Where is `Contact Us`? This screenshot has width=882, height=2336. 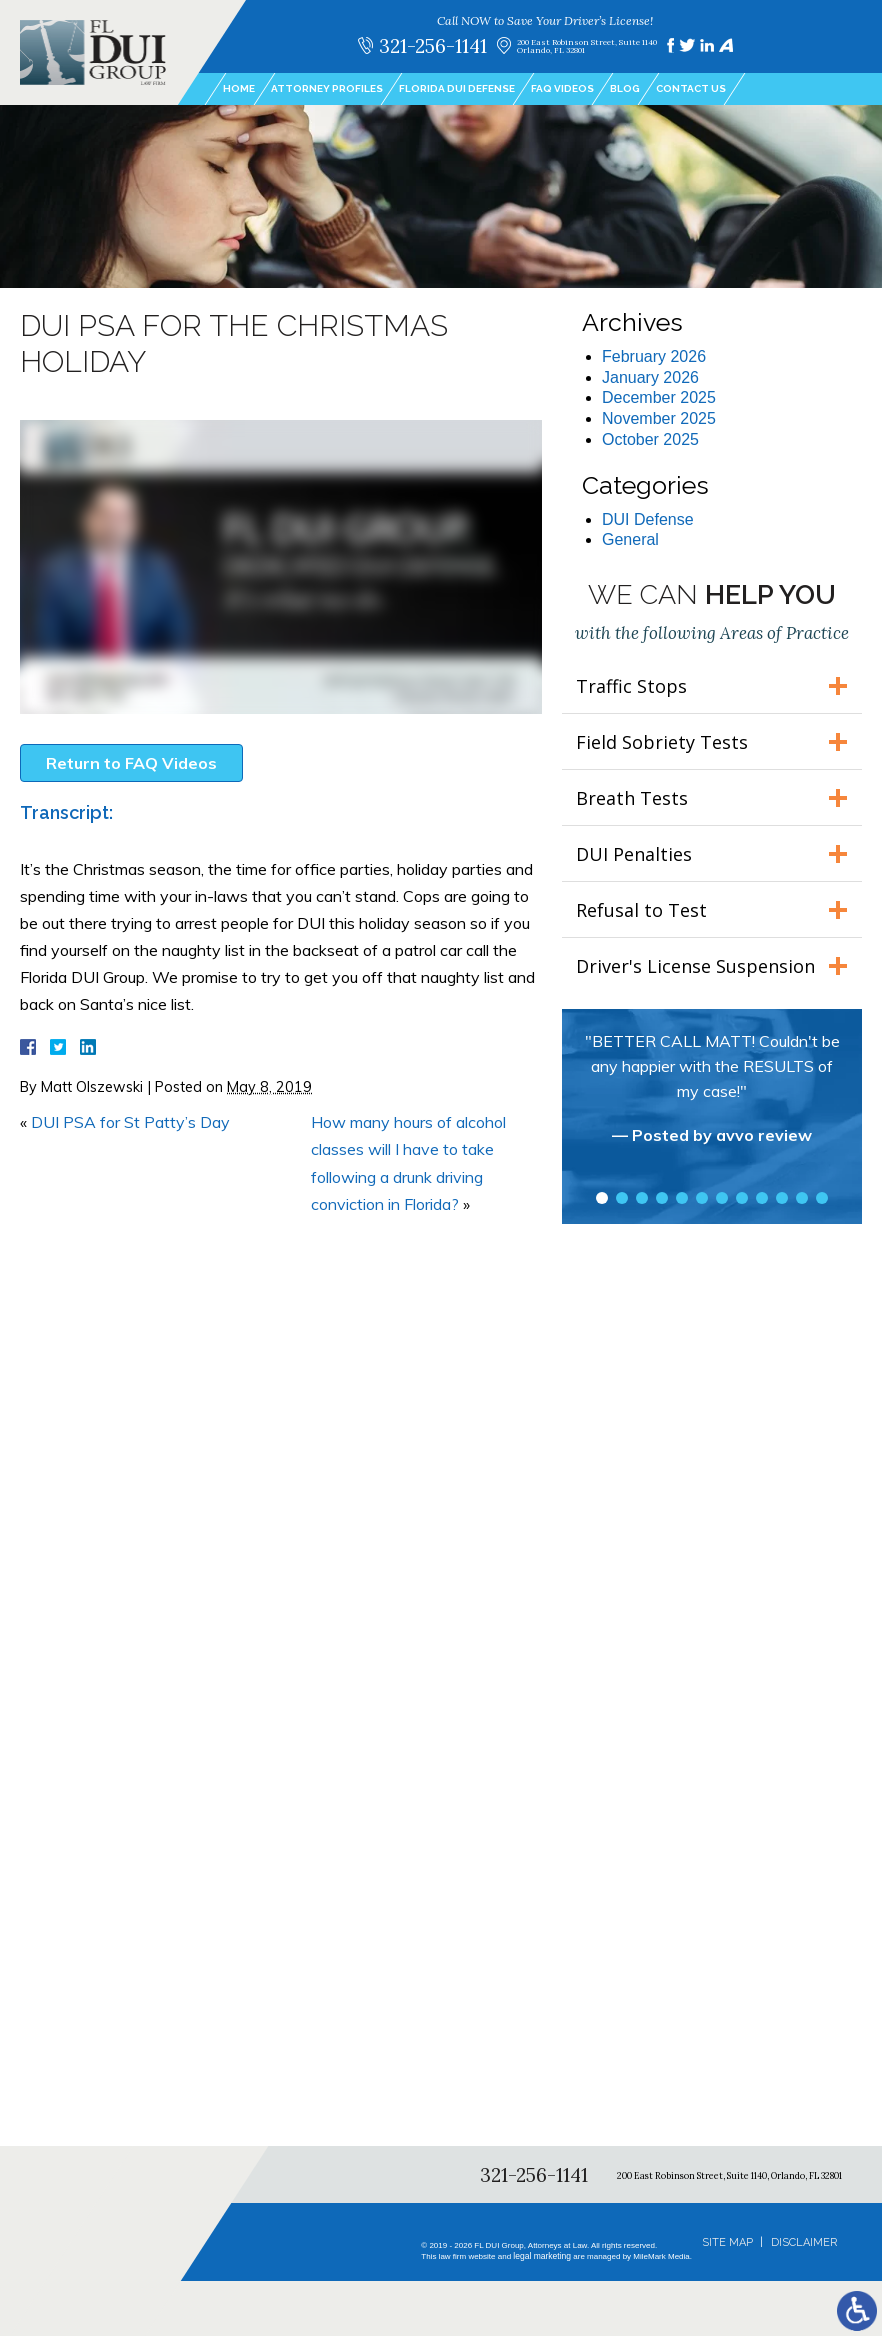 Contact Us is located at coordinates (691, 88).